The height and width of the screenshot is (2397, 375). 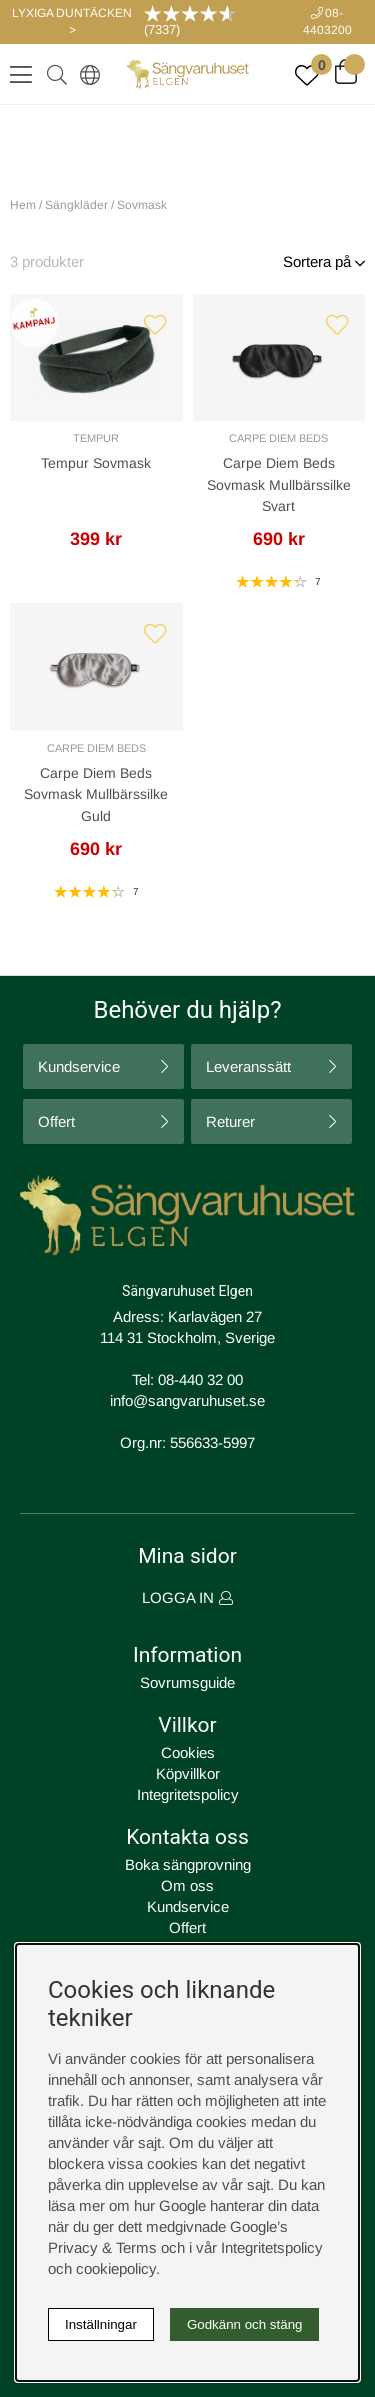 What do you see at coordinates (279, 484) in the screenshot?
I see `Carpe Diem Beds Sovmask Mullbärssilke Svart` at bounding box center [279, 484].